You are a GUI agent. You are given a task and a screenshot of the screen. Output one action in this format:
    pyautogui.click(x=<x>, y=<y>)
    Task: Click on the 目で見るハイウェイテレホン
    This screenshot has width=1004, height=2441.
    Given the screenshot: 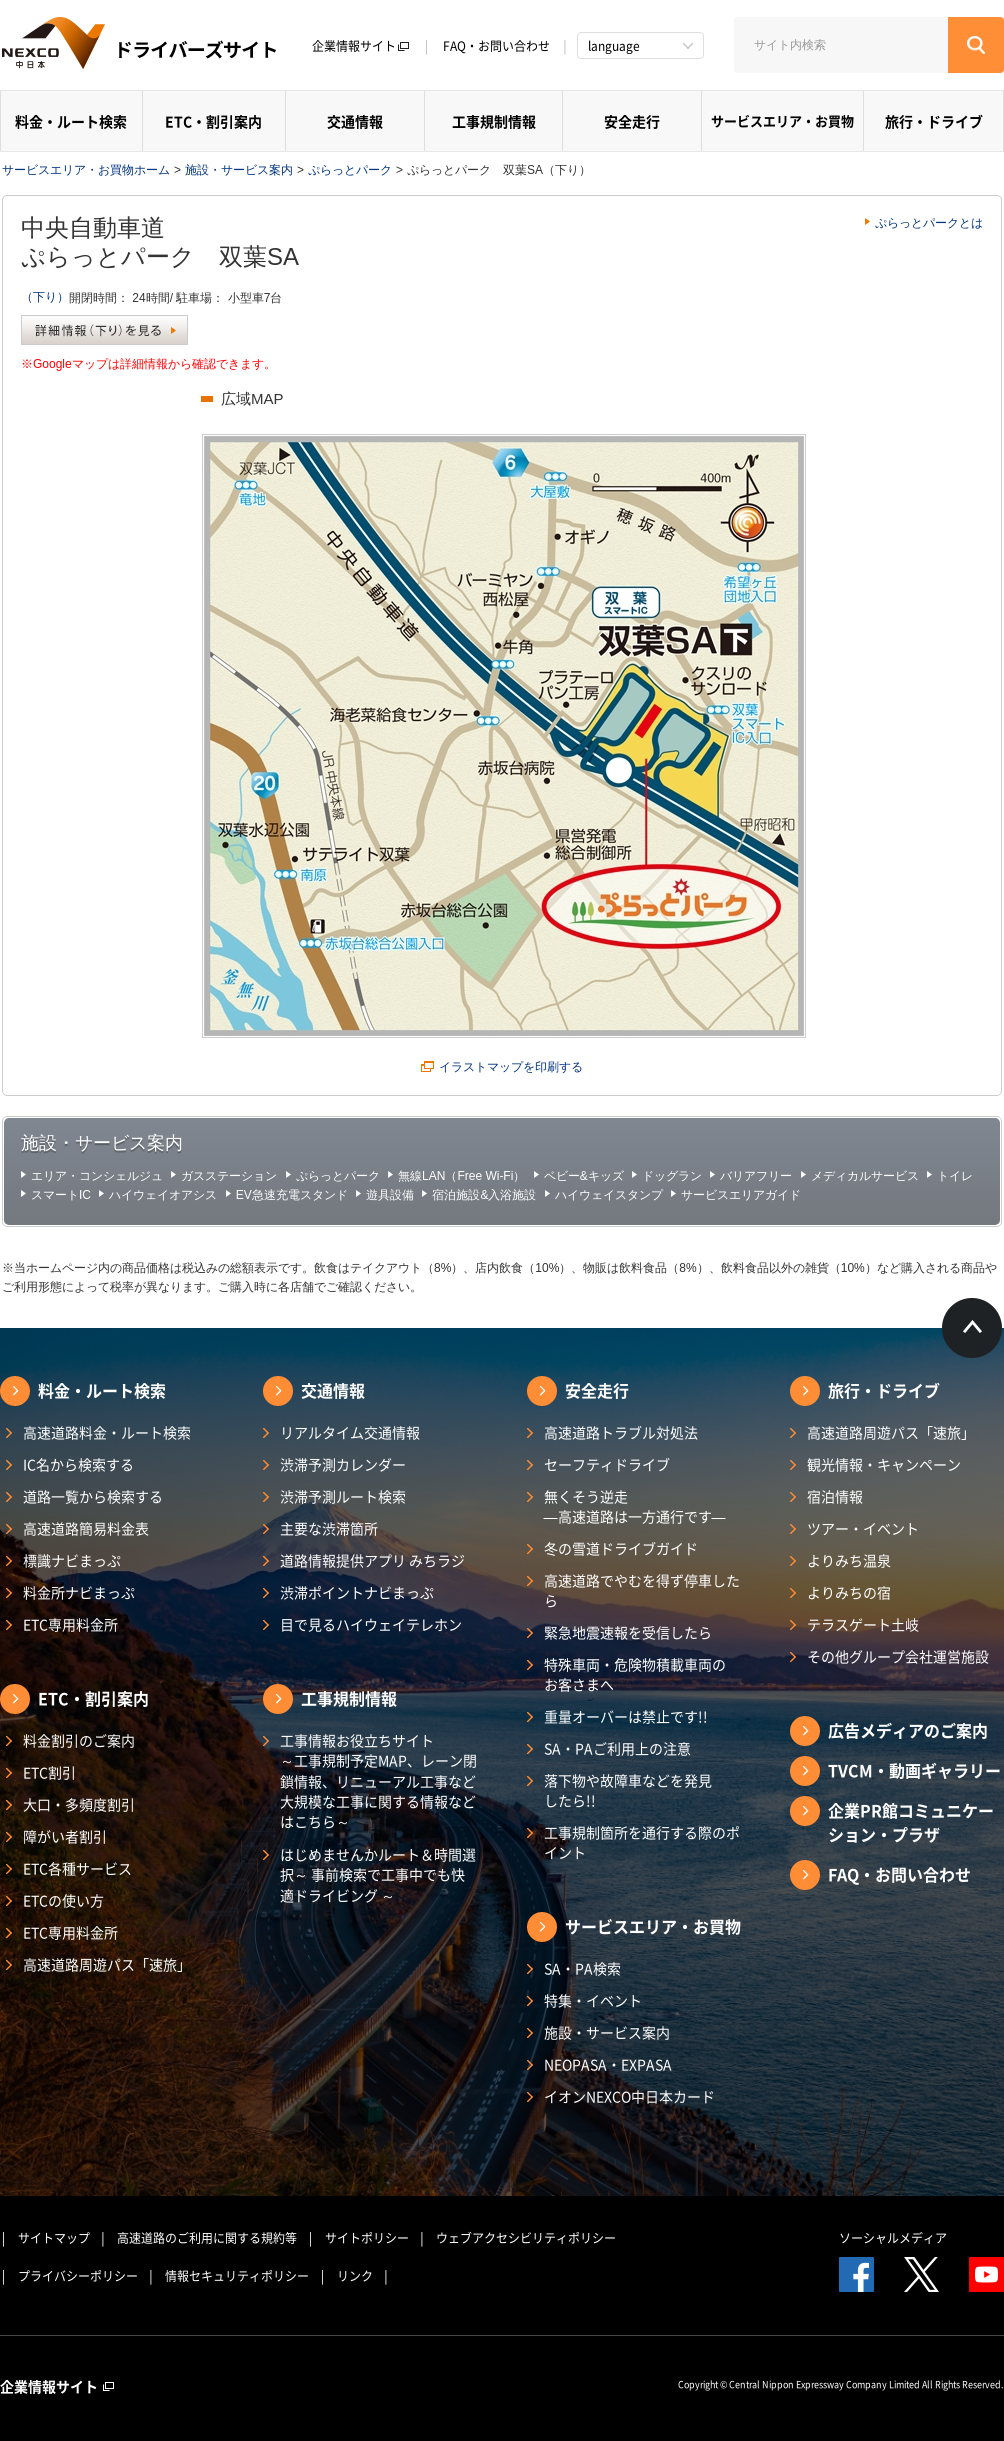 What is the action you would take?
    pyautogui.click(x=371, y=1624)
    